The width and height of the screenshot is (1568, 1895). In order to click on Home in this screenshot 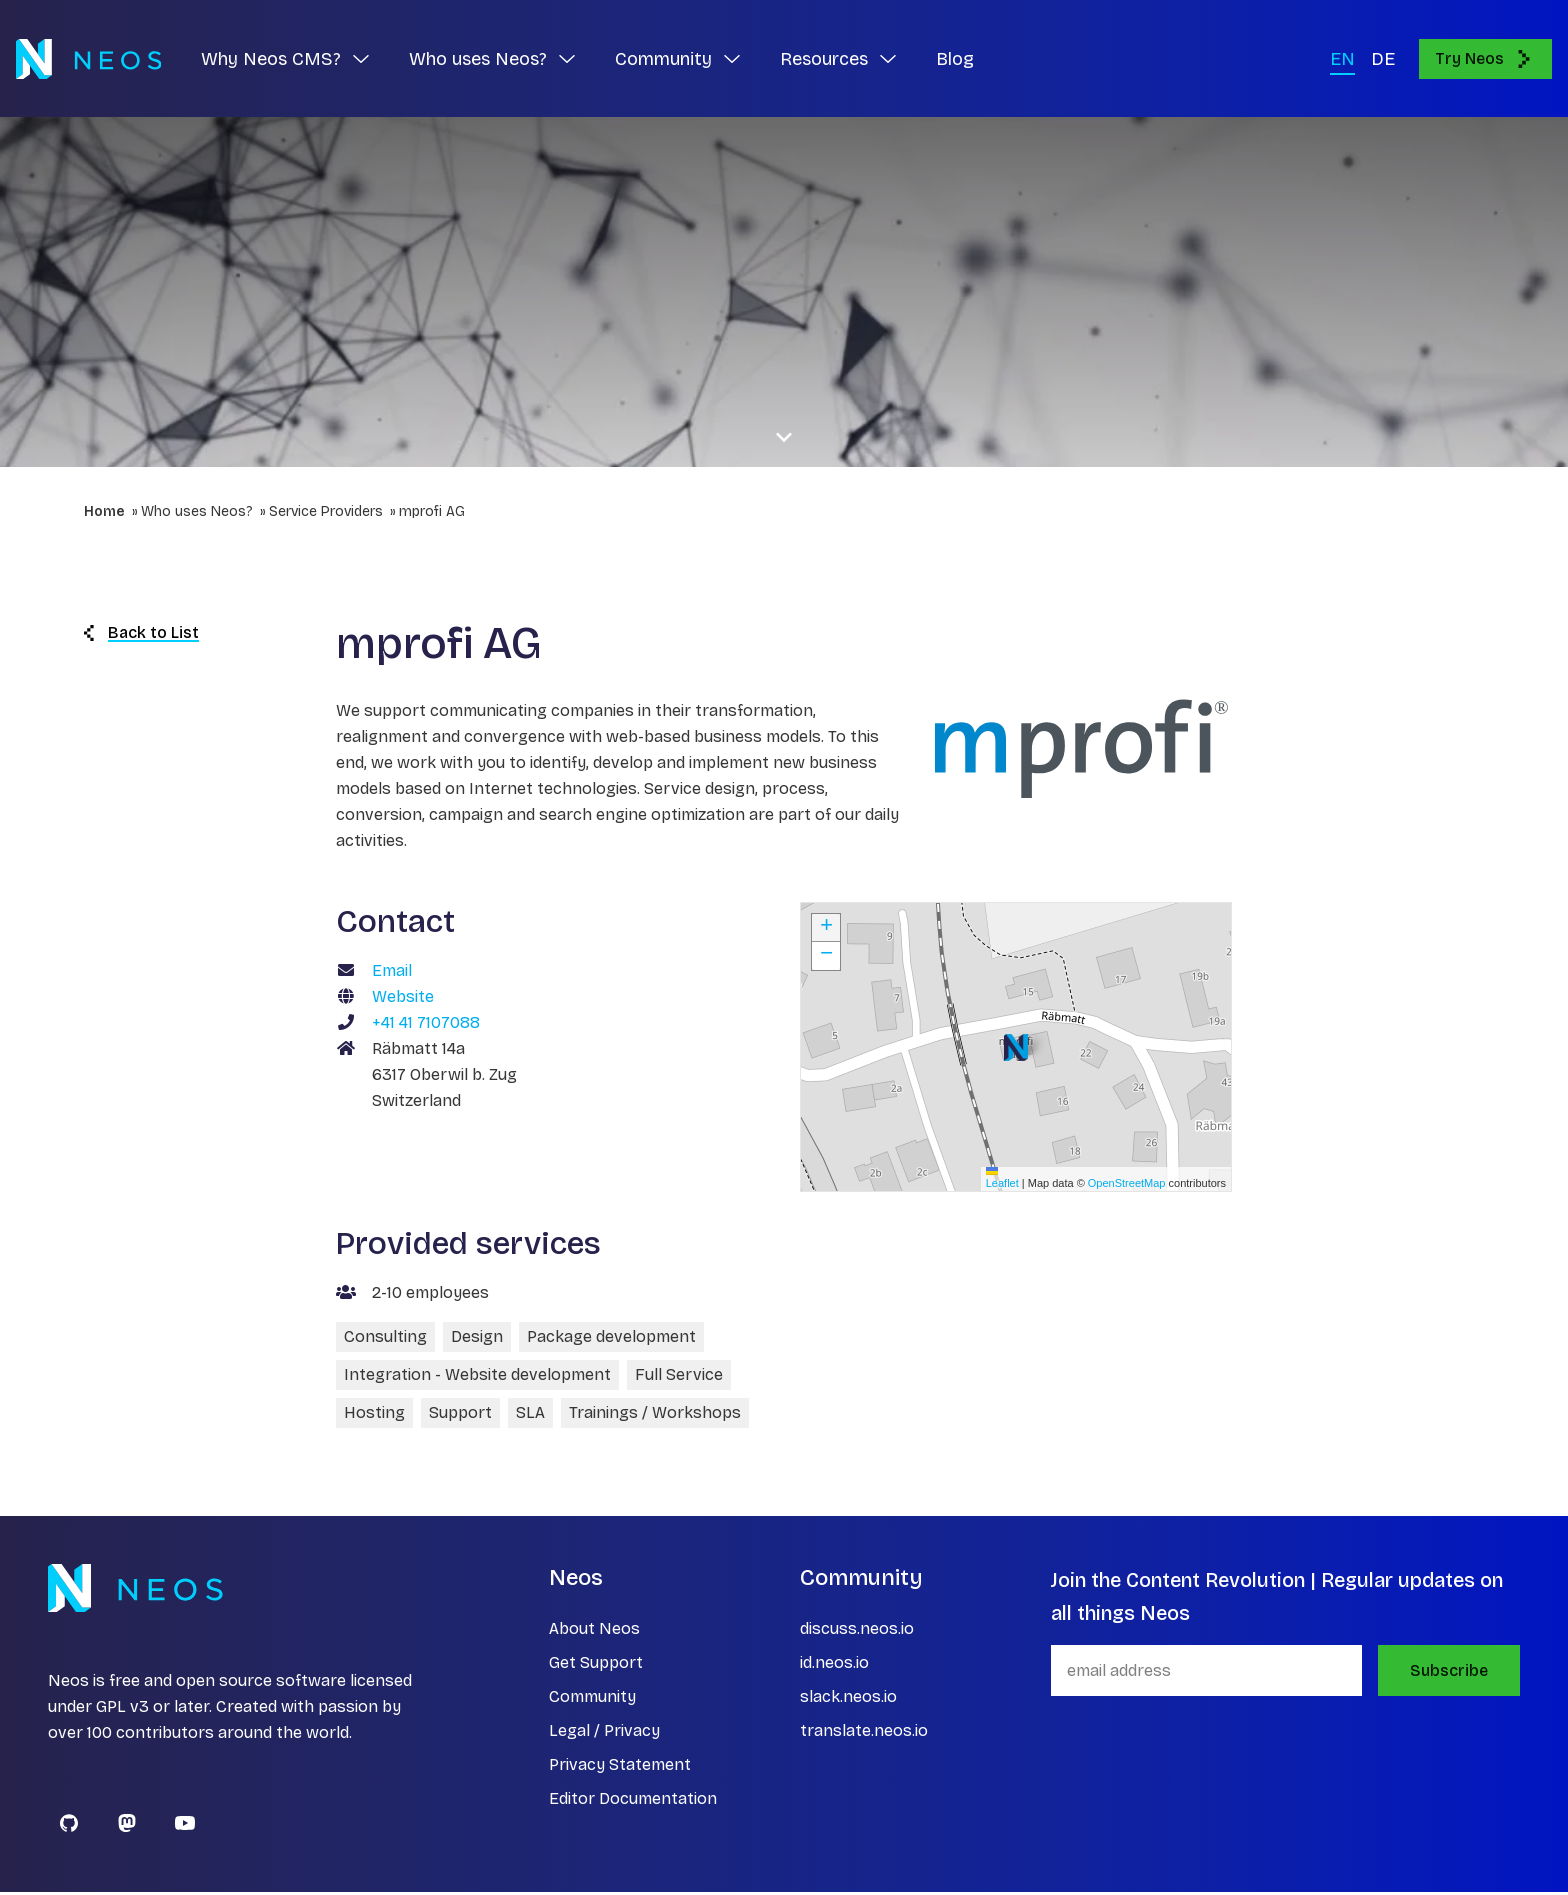, I will do `click(104, 514)`.